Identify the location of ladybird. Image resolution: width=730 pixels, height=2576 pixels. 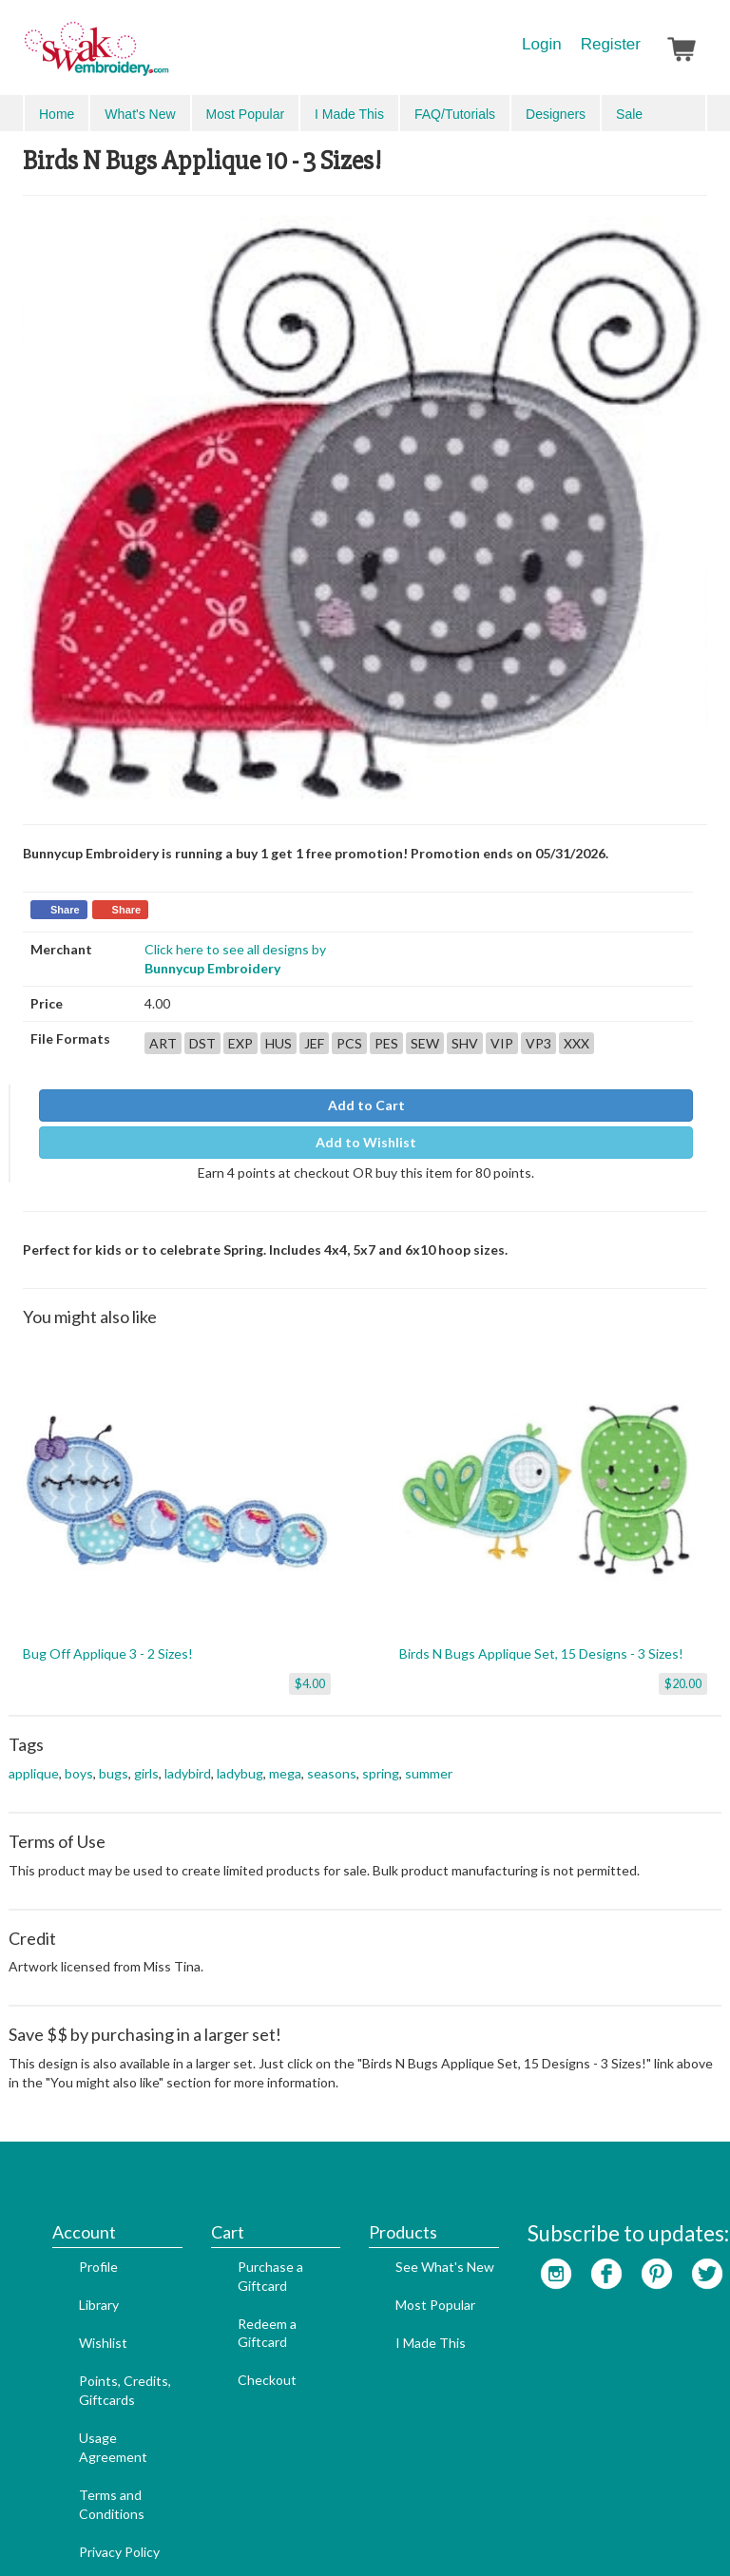
(187, 1756).